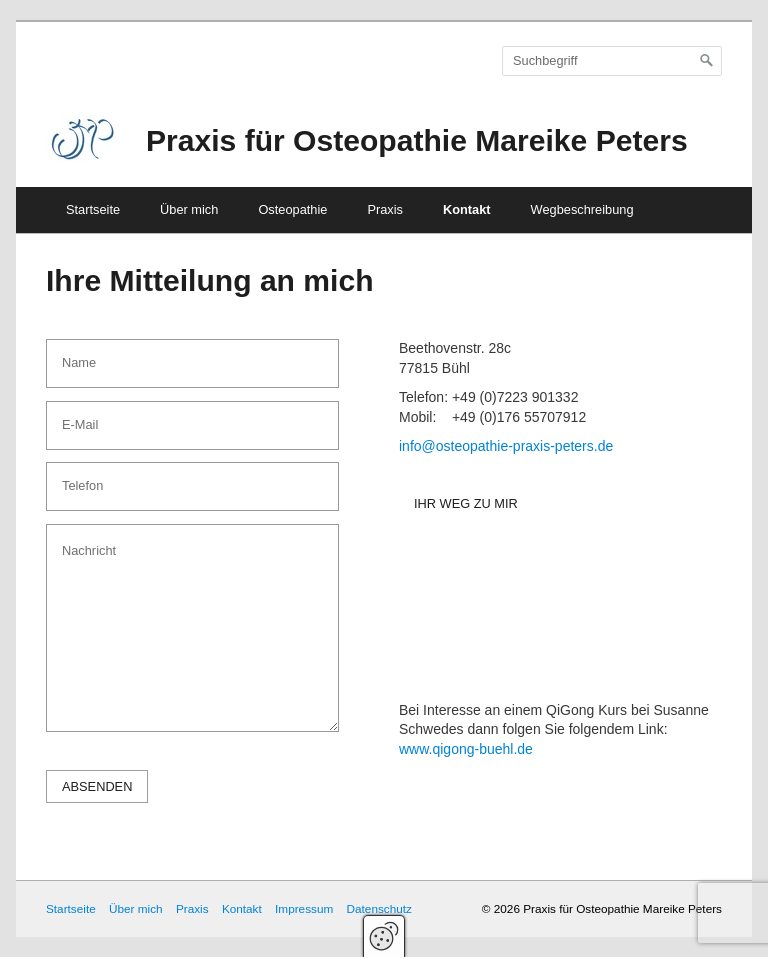 This screenshot has height=957, width=768. Describe the element at coordinates (379, 908) in the screenshot. I see `Datenschutz` at that location.